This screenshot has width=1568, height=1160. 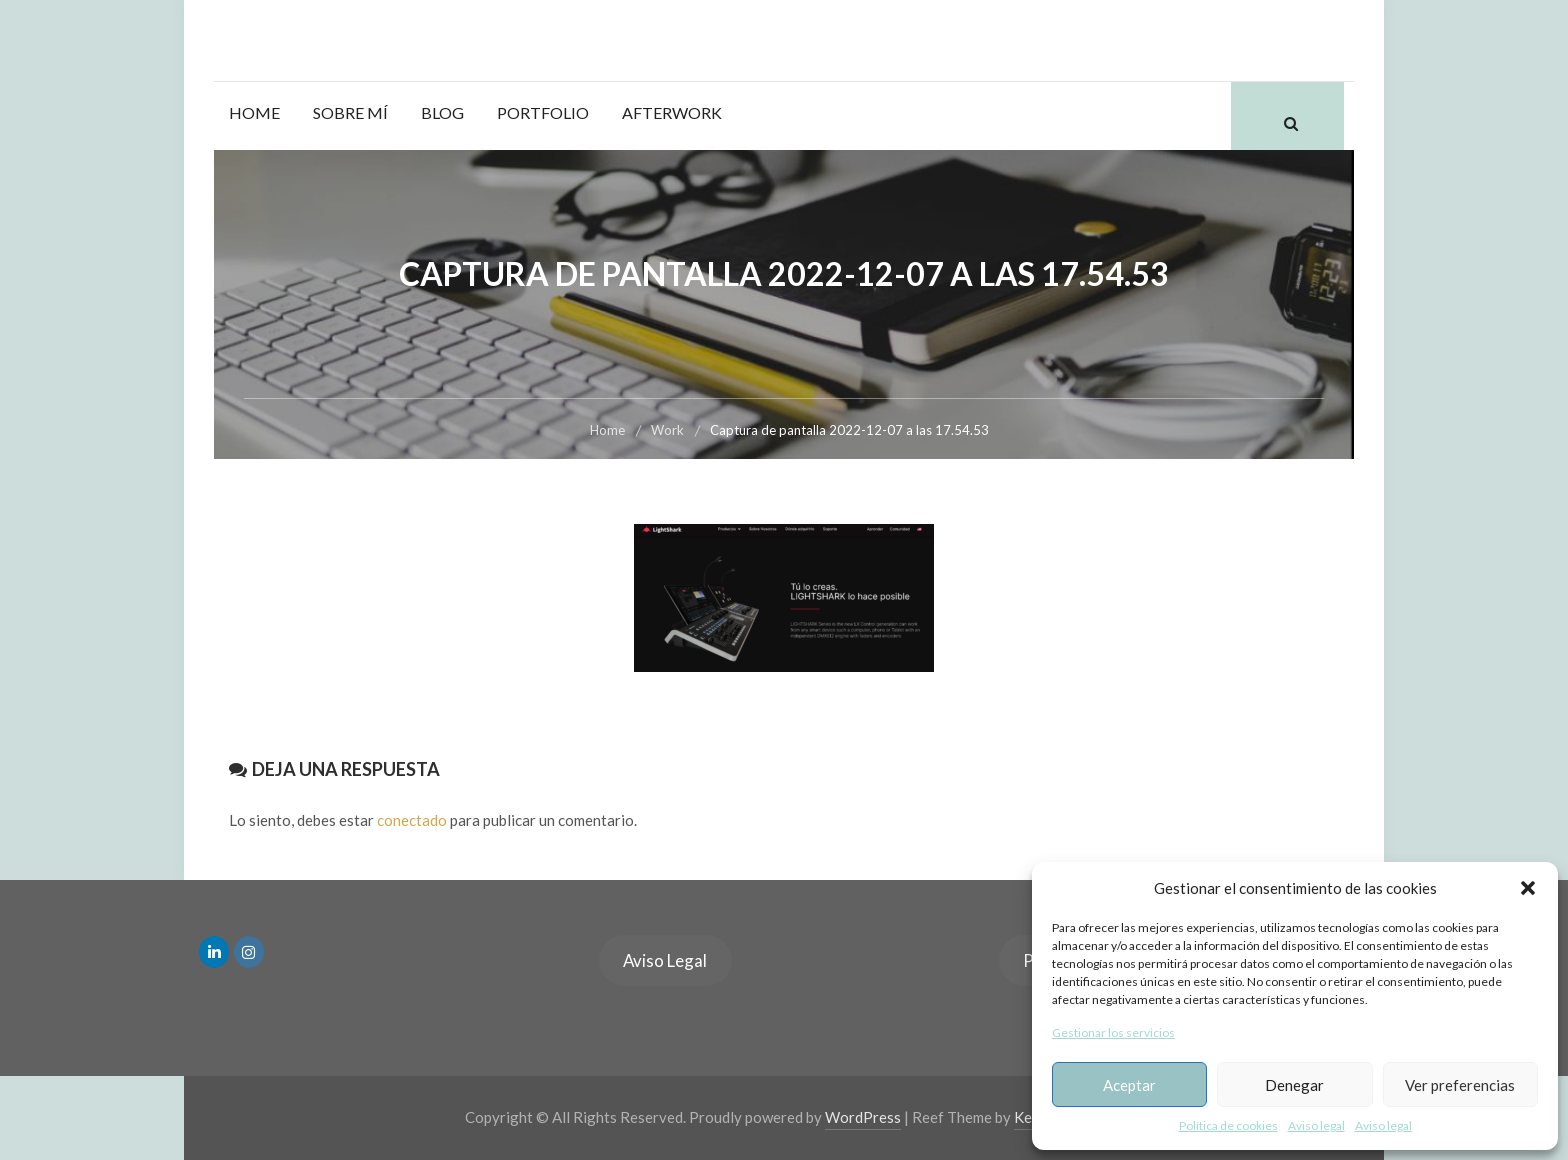 I want to click on Afterwork, so click(x=672, y=112).